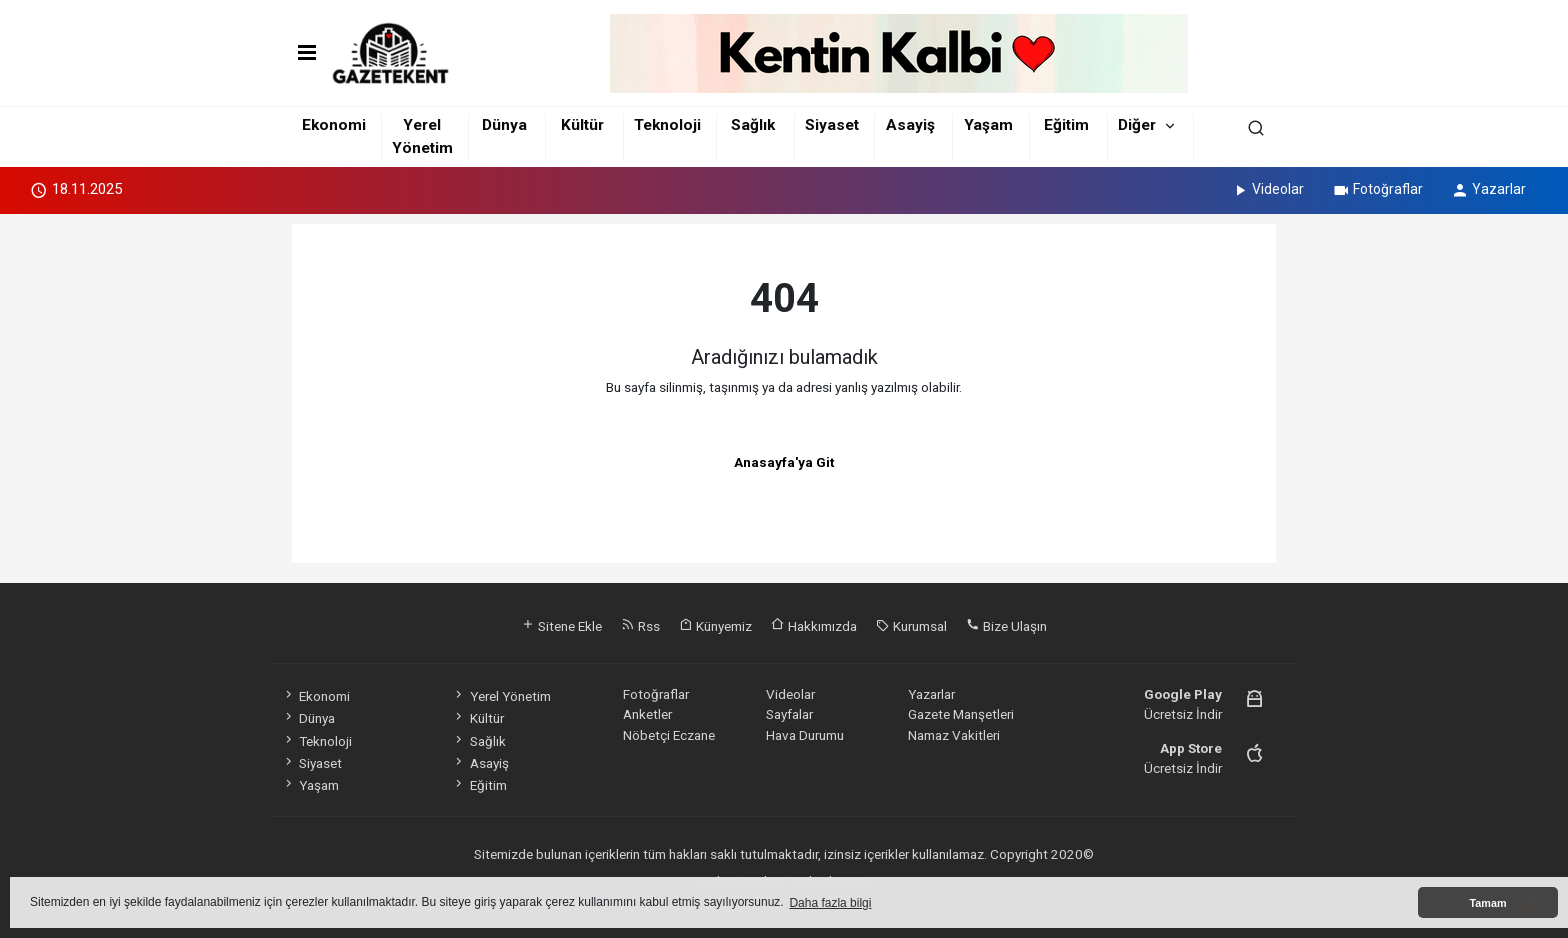 The image size is (1568, 938). I want to click on Sitene Ekle, so click(561, 626).